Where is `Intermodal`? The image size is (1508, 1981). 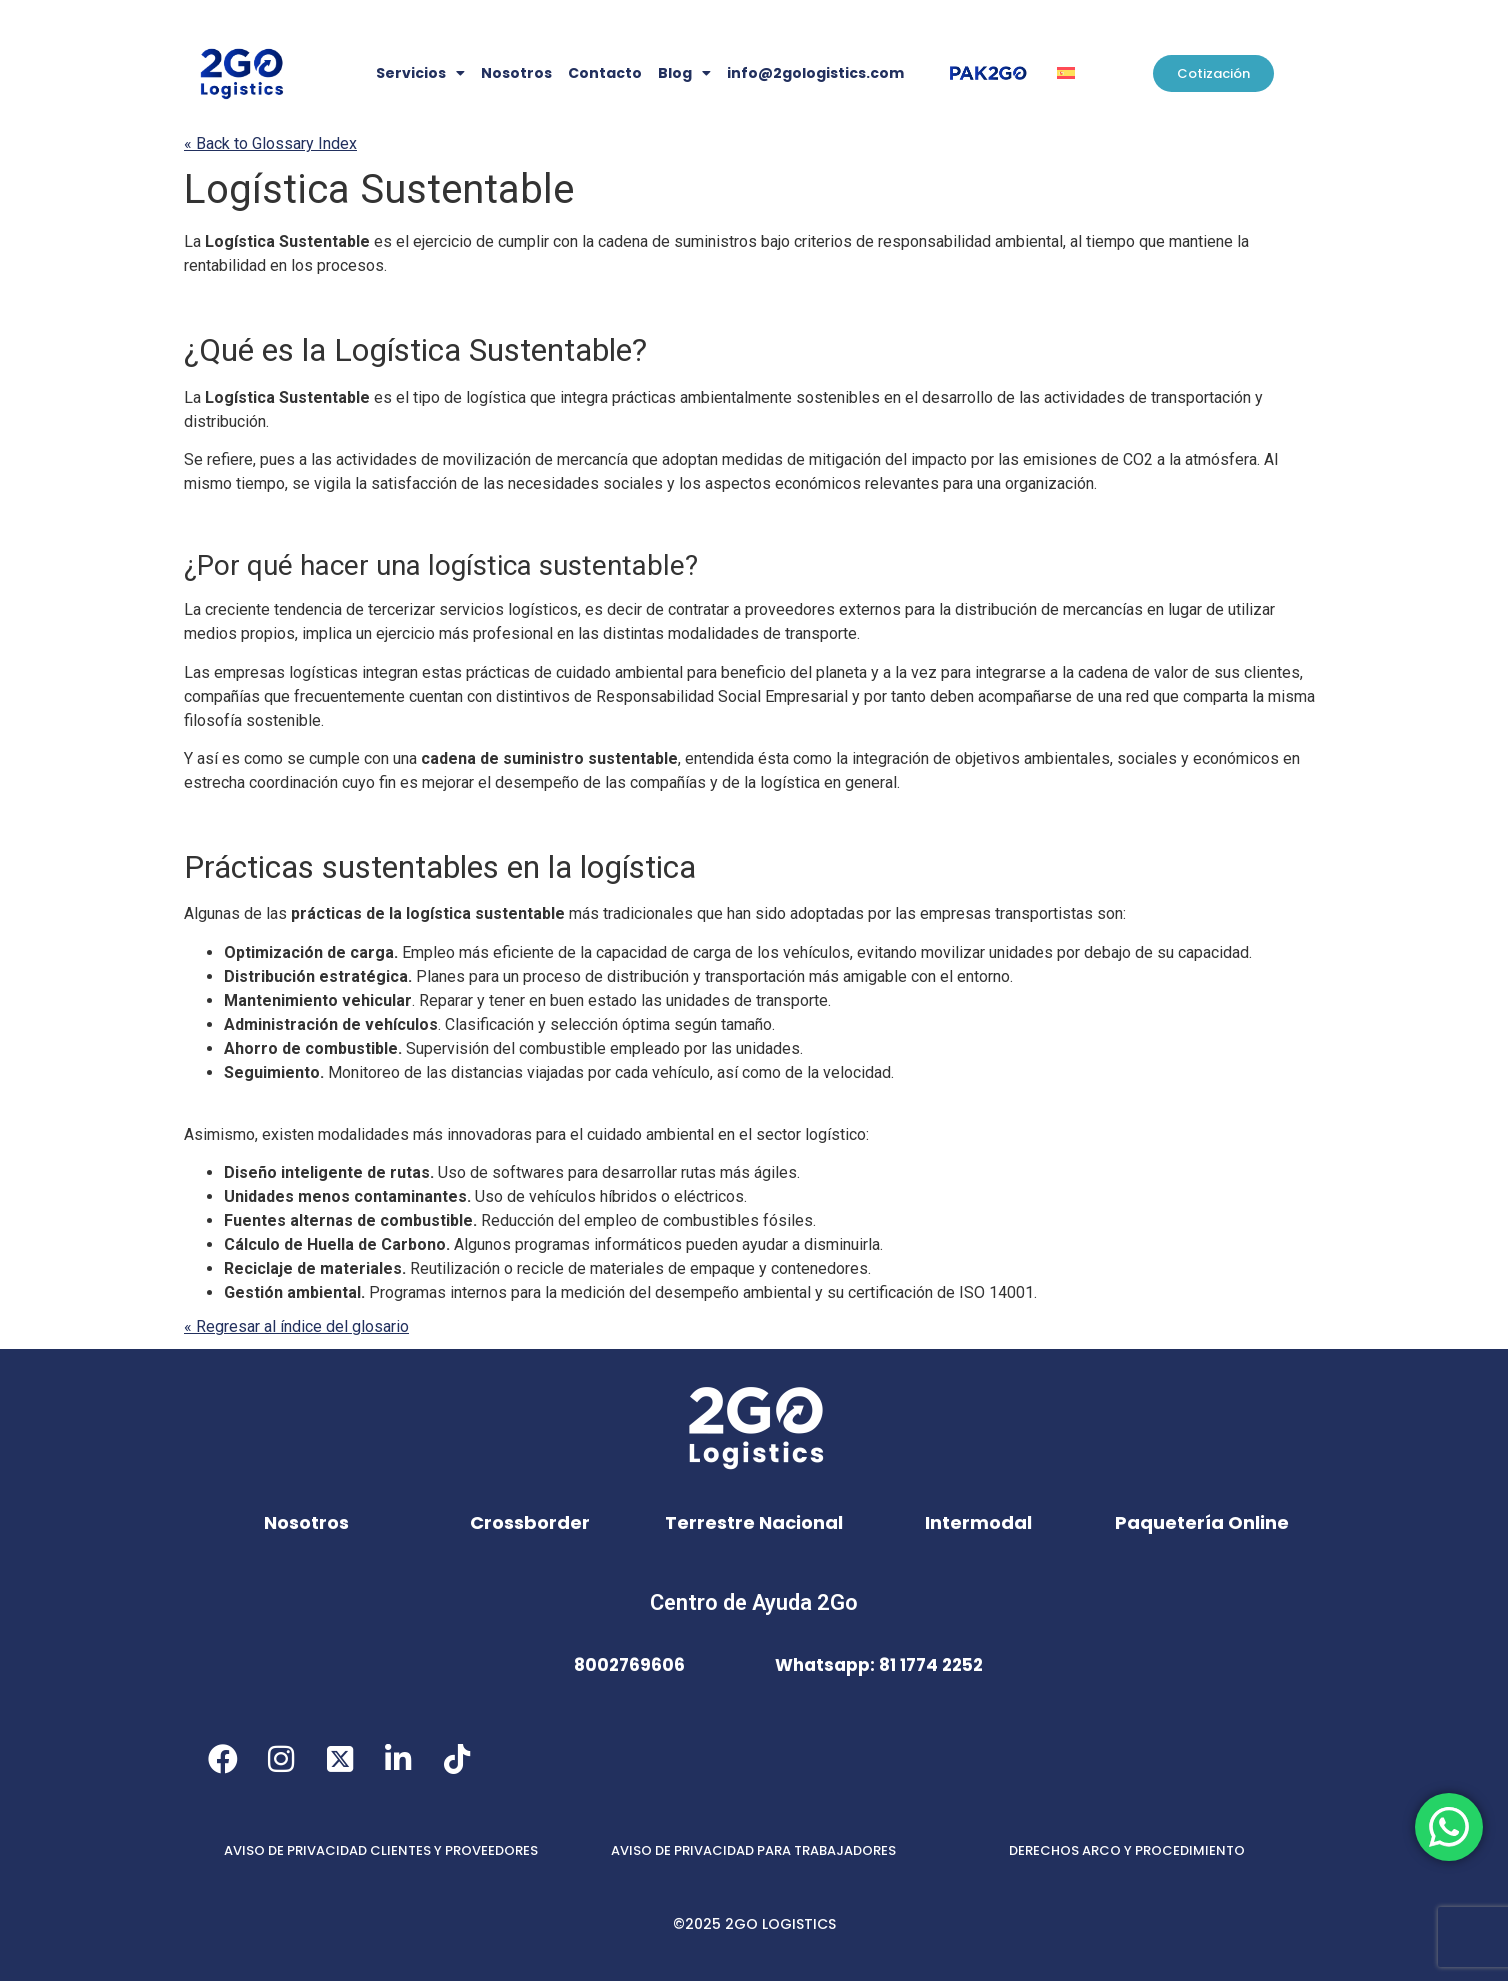
Intermodal is located at coordinates (978, 1522).